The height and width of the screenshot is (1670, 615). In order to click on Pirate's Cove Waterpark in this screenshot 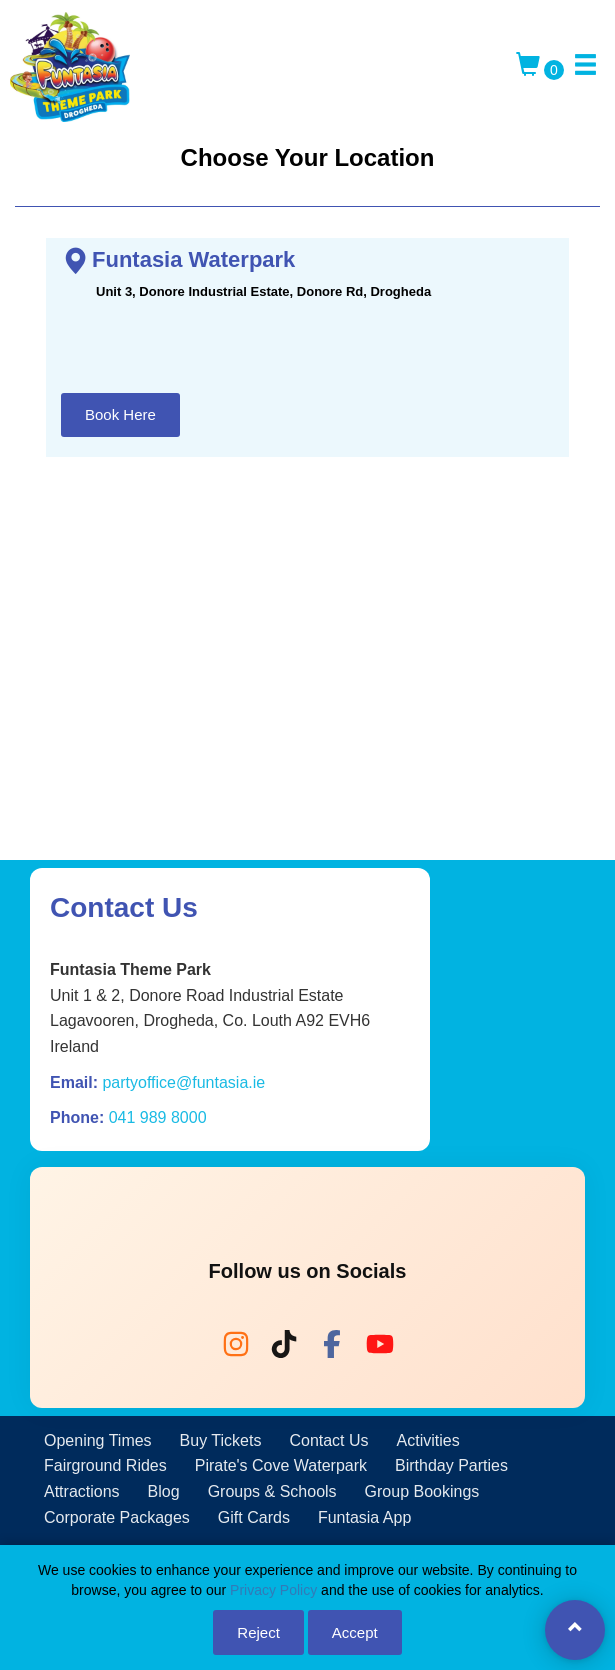, I will do `click(281, 1465)`.